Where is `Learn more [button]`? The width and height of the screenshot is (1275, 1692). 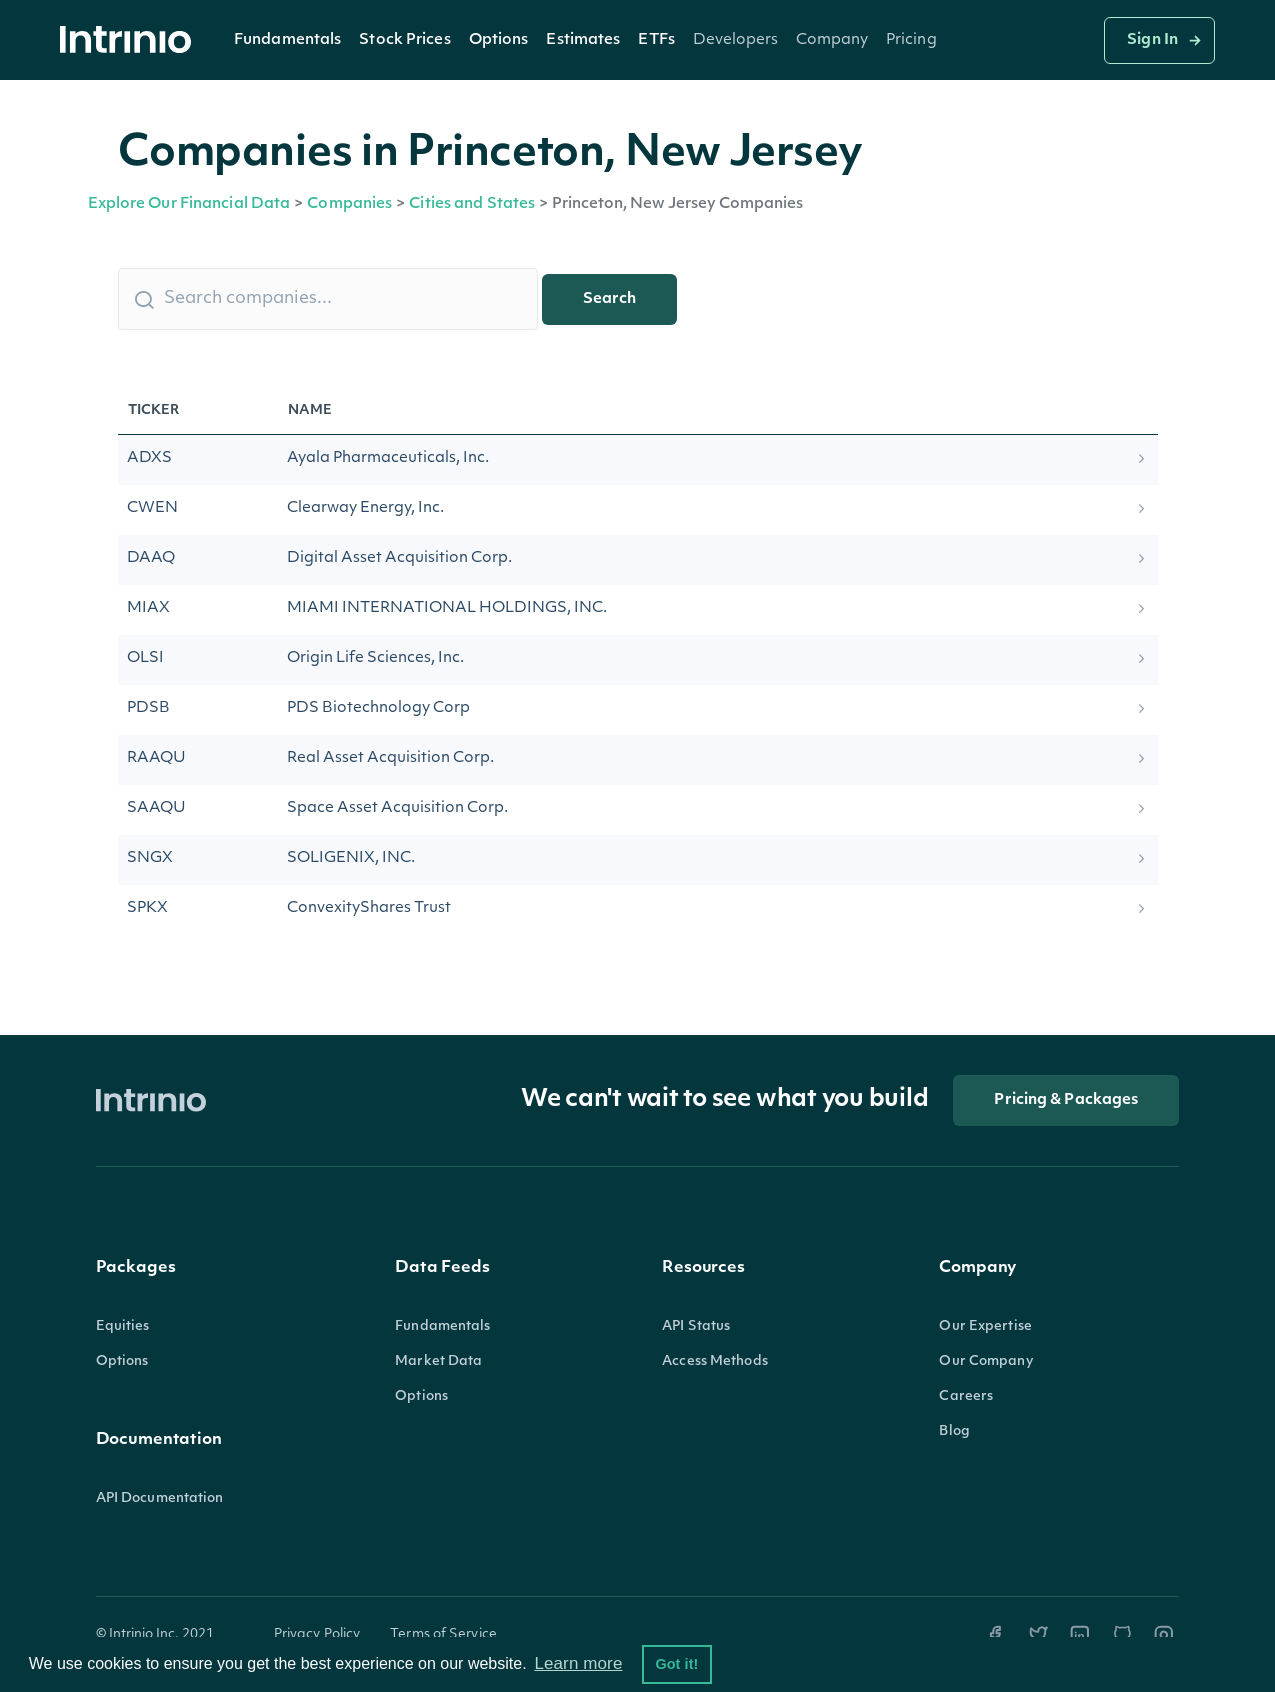 Learn more [button] is located at coordinates (578, 1663).